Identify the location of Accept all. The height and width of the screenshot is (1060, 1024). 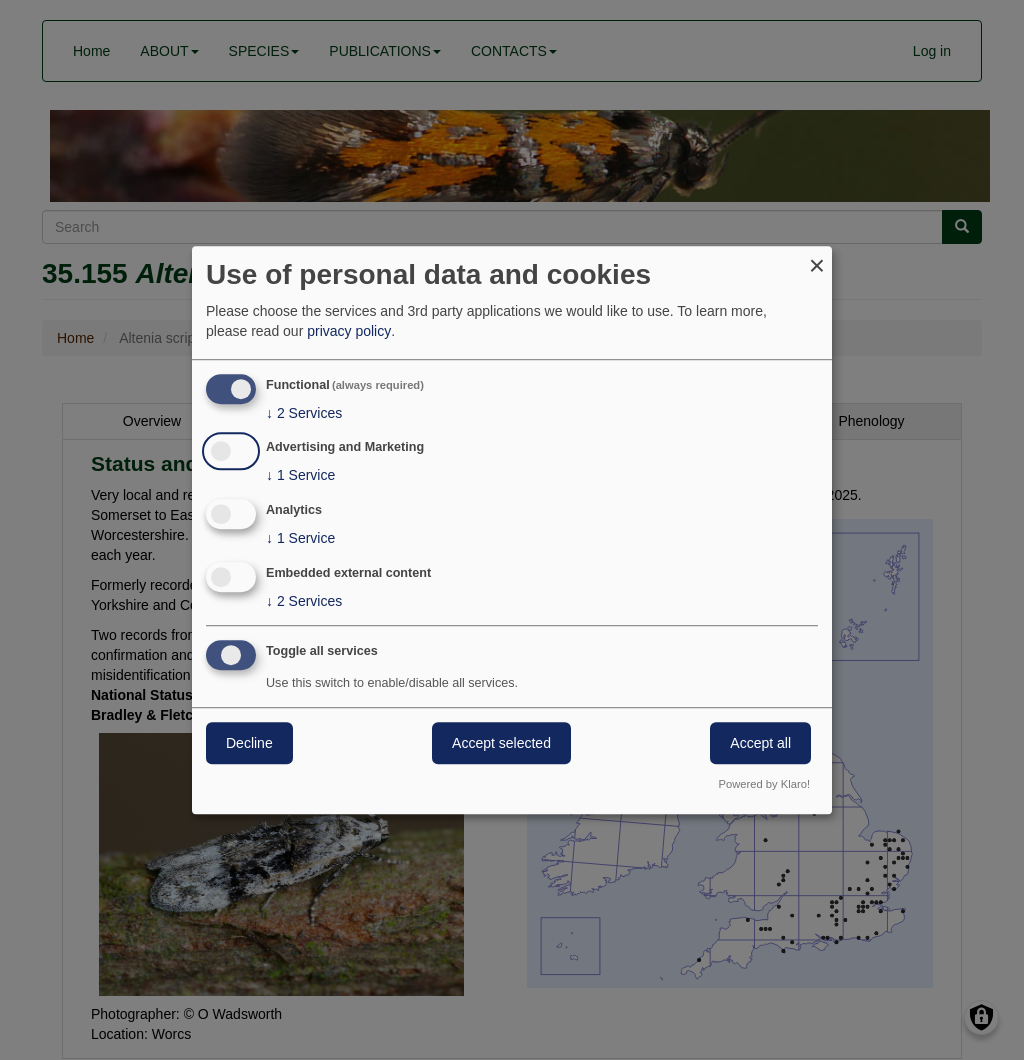
(760, 743).